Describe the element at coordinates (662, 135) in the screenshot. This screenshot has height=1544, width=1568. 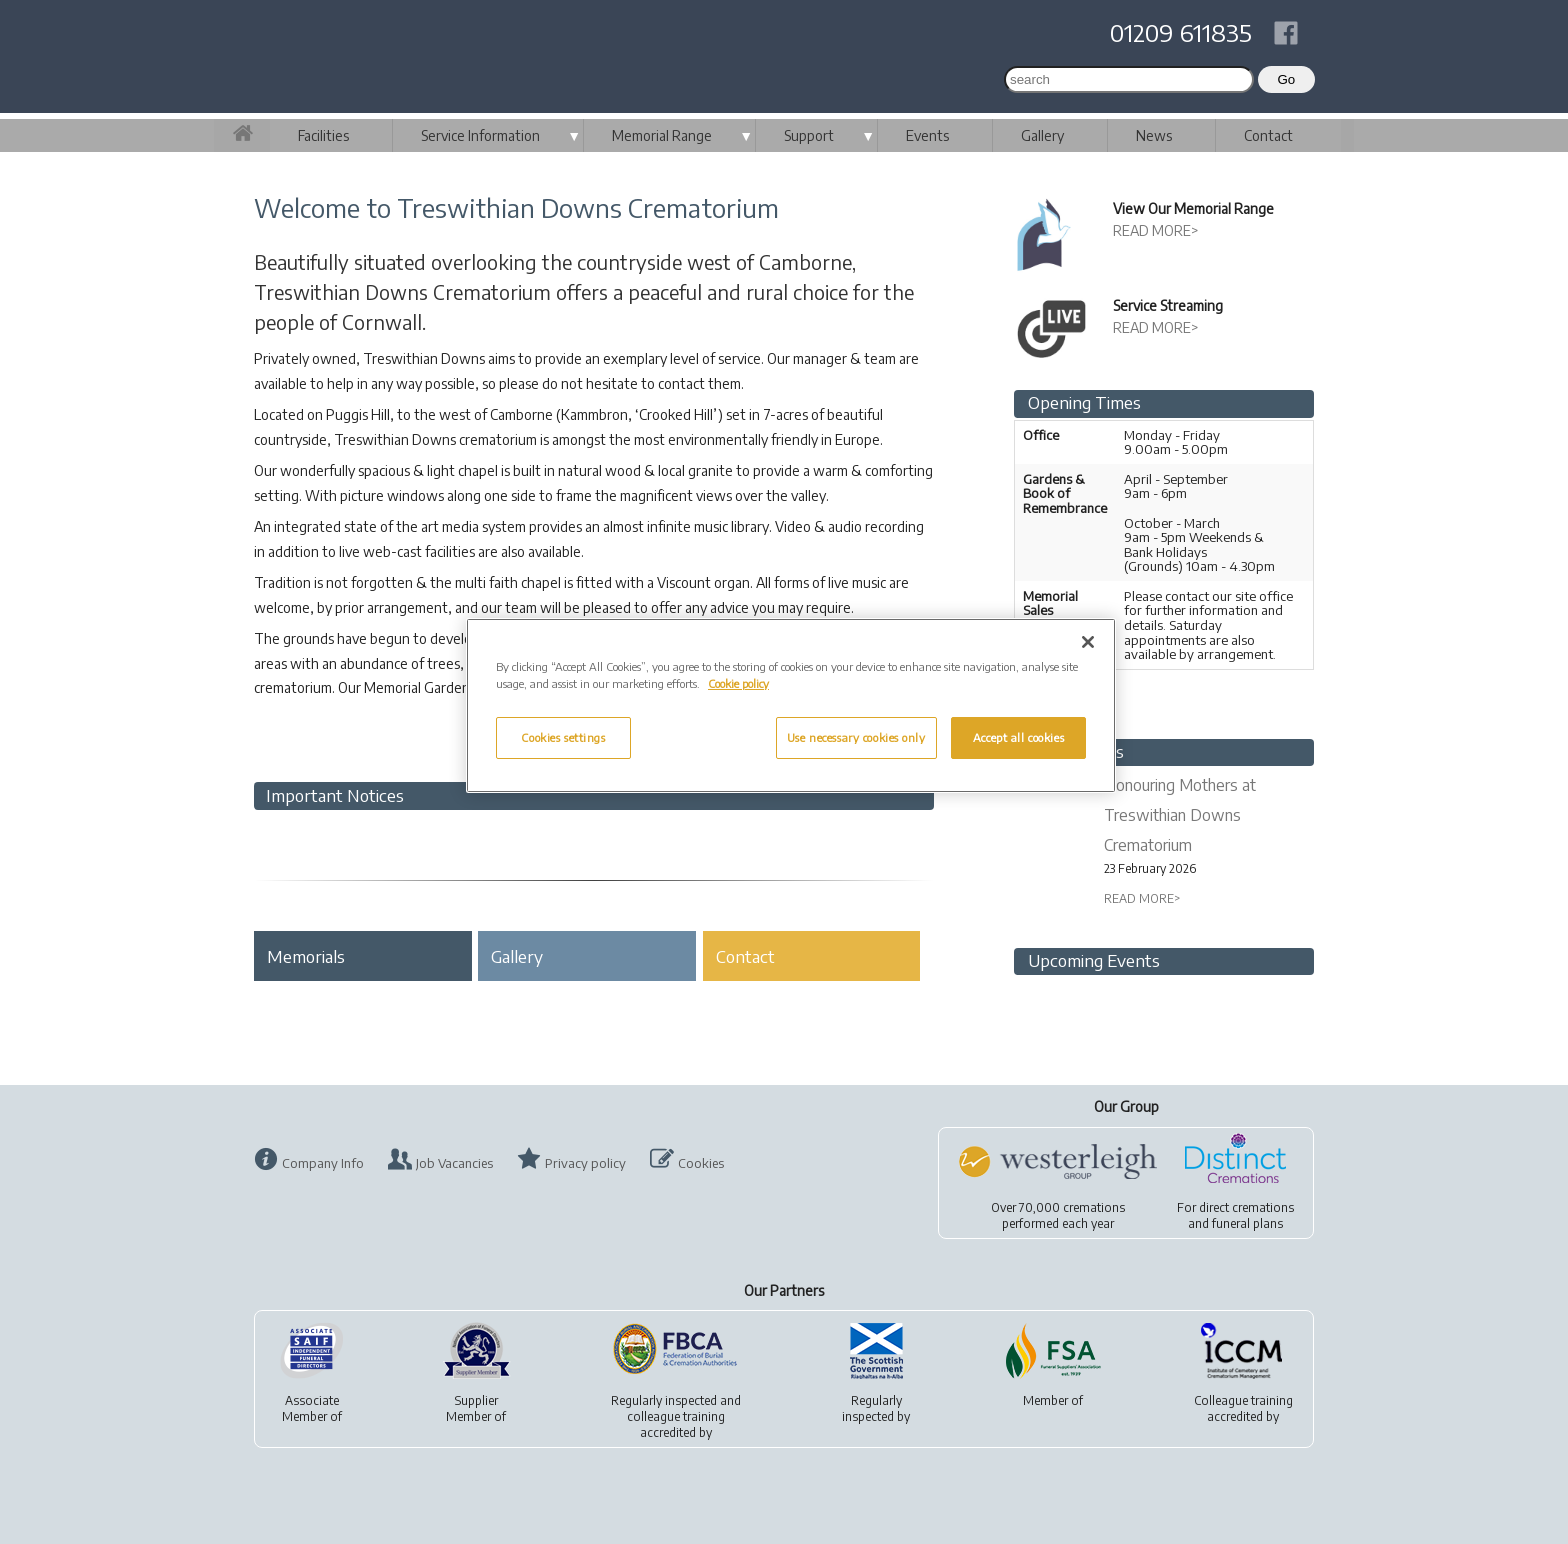
I see `Memorial Range` at that location.